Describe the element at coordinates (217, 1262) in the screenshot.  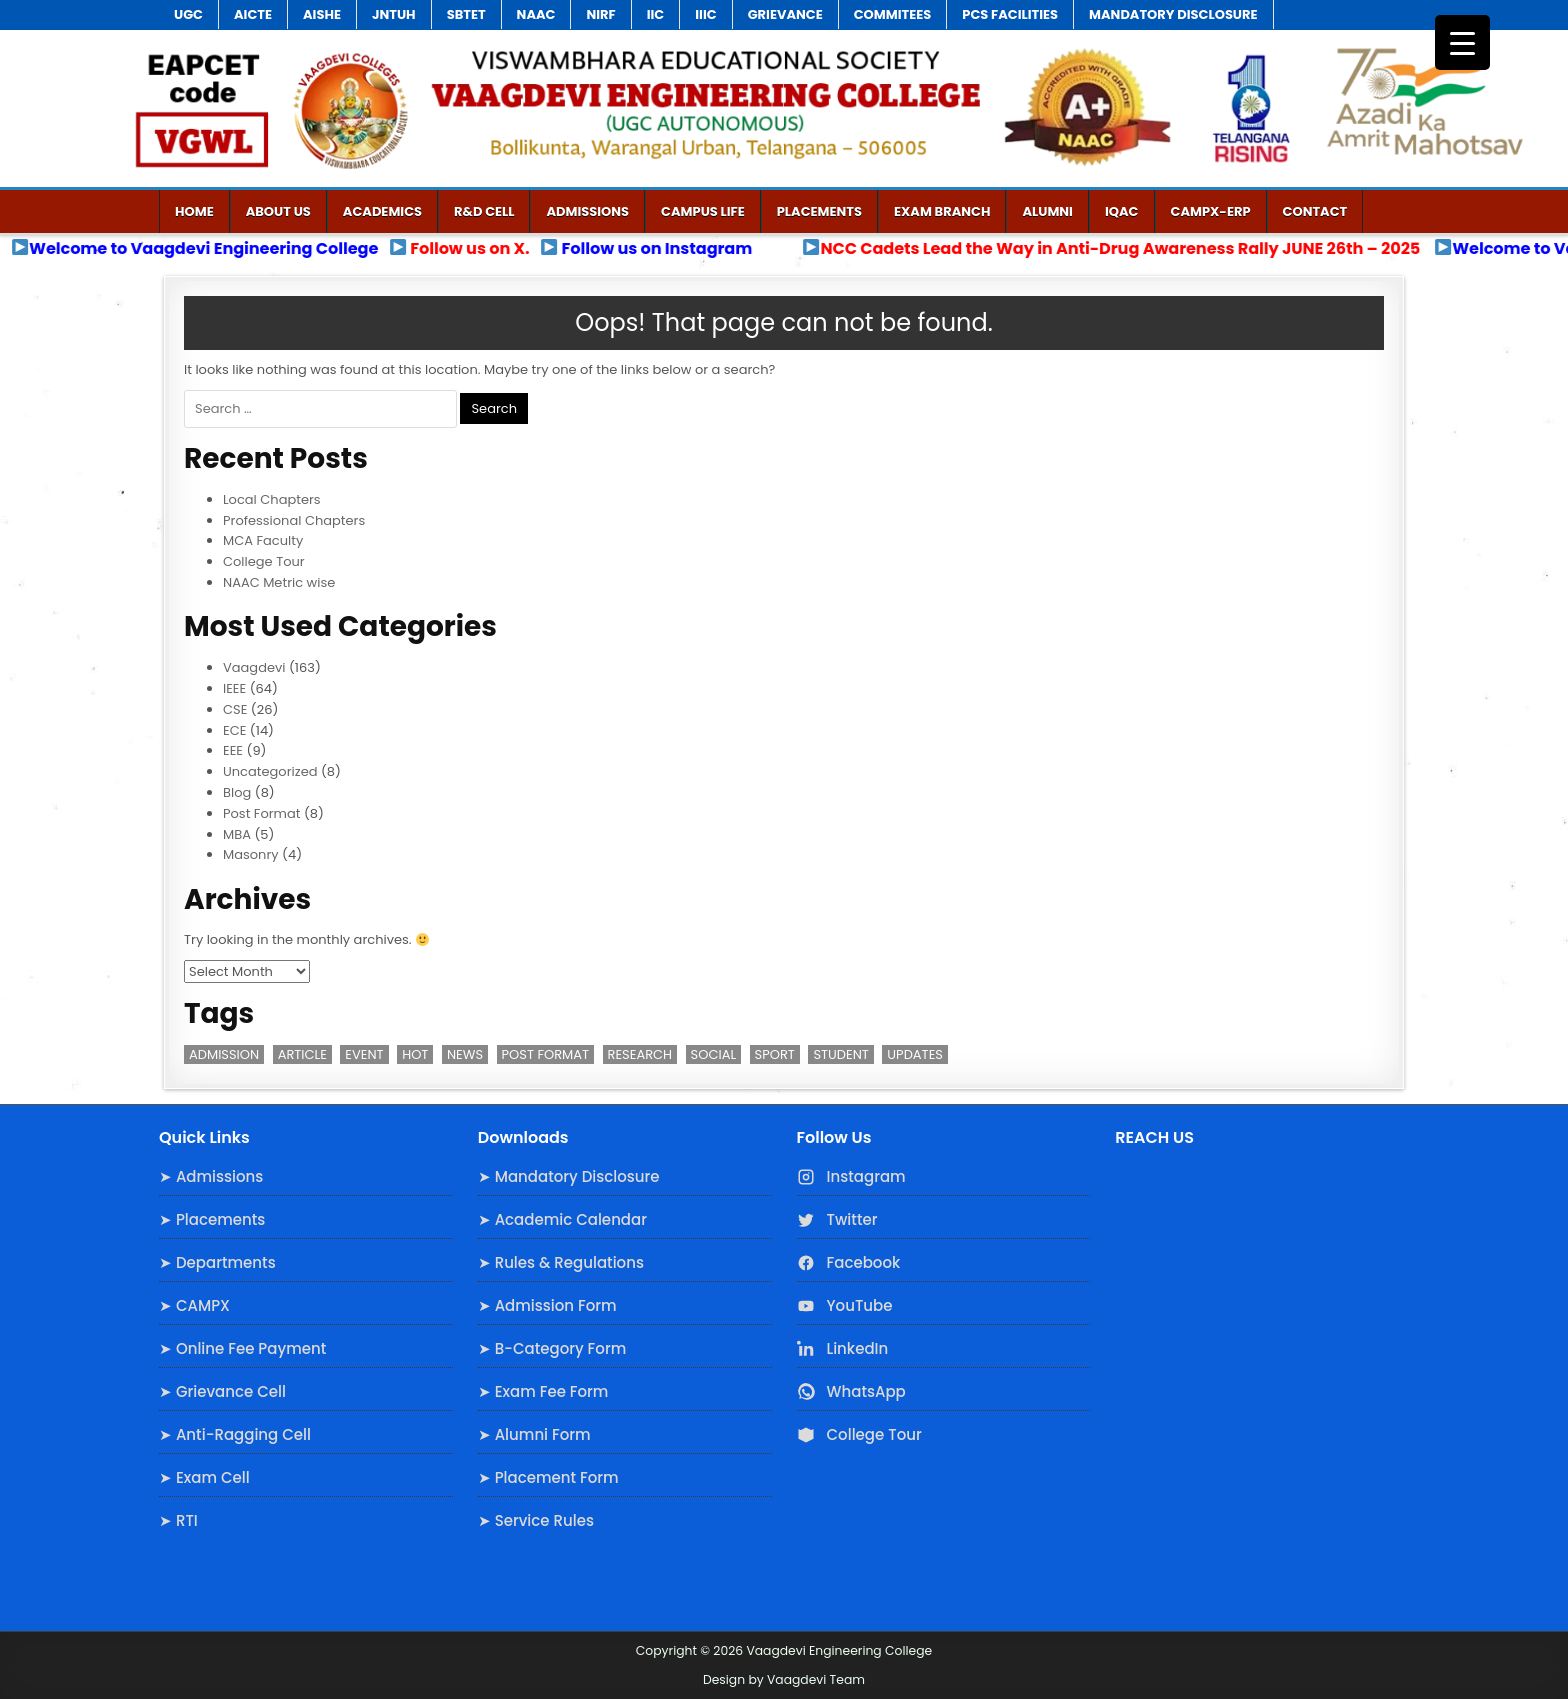
I see `➤ Departments` at that location.